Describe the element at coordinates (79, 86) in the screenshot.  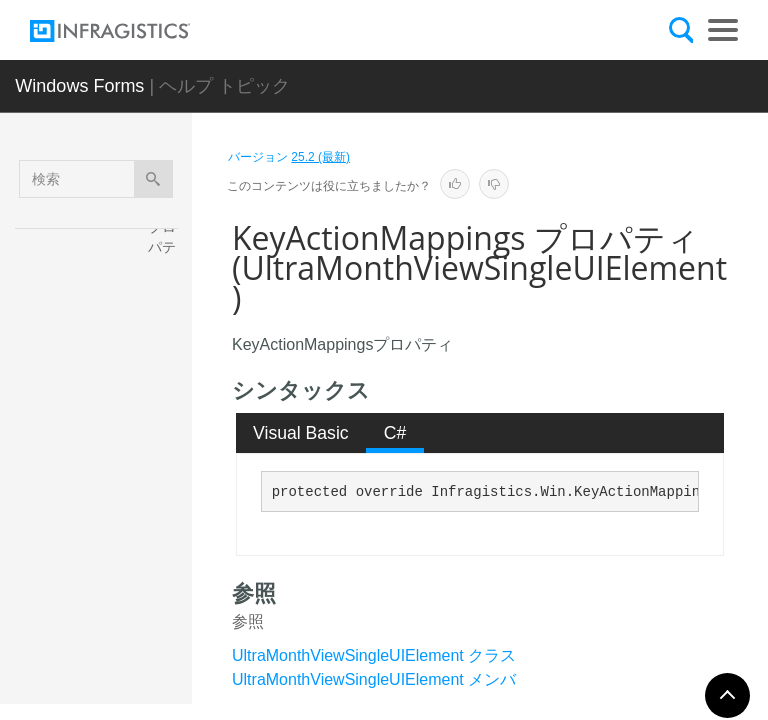
I see `Windows Forms` at that location.